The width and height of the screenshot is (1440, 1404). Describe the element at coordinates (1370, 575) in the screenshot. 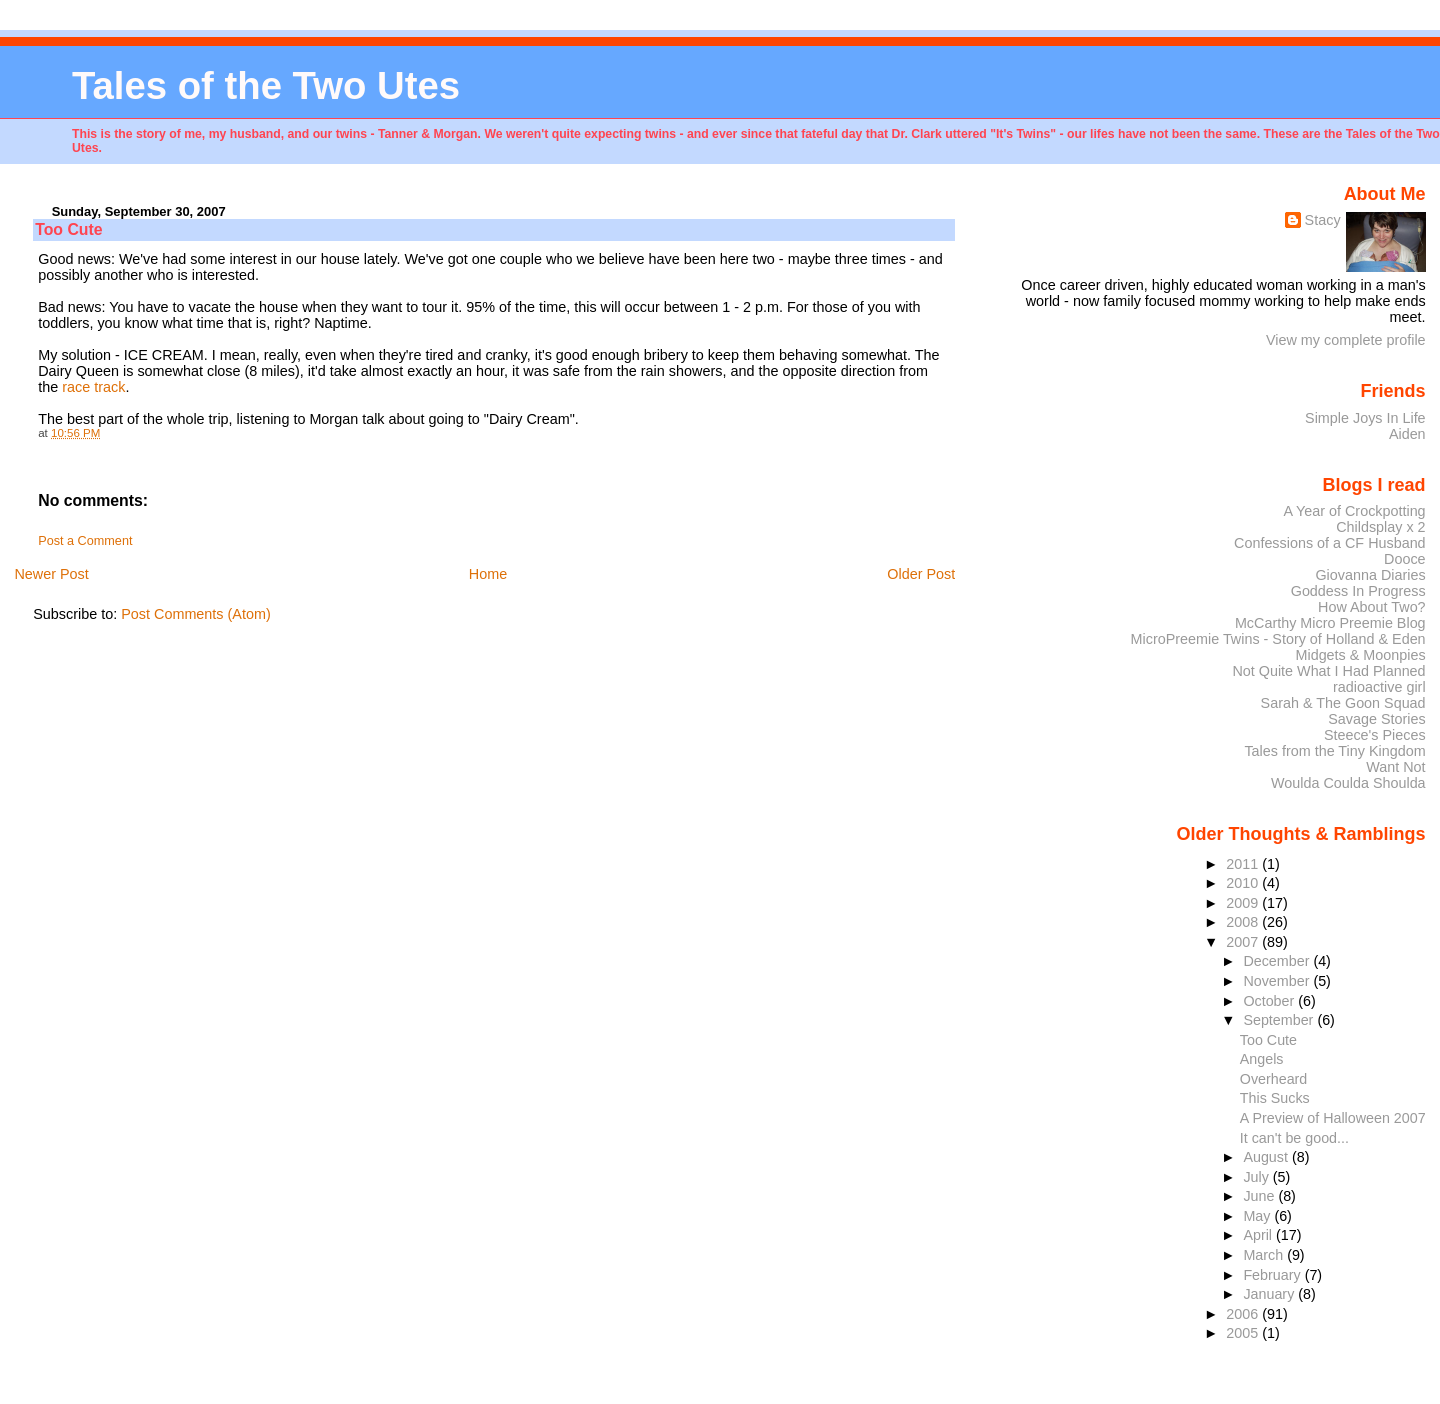

I see `Giovanna Diaries` at that location.